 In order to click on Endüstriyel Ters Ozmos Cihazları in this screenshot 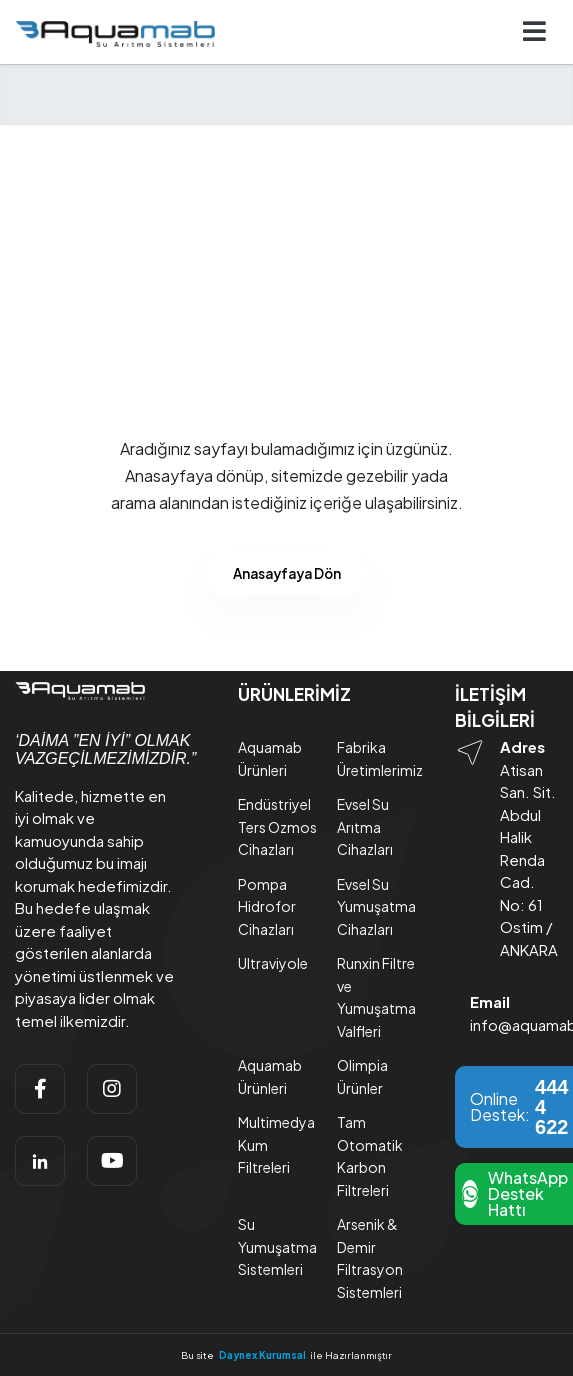, I will do `click(277, 826)`.